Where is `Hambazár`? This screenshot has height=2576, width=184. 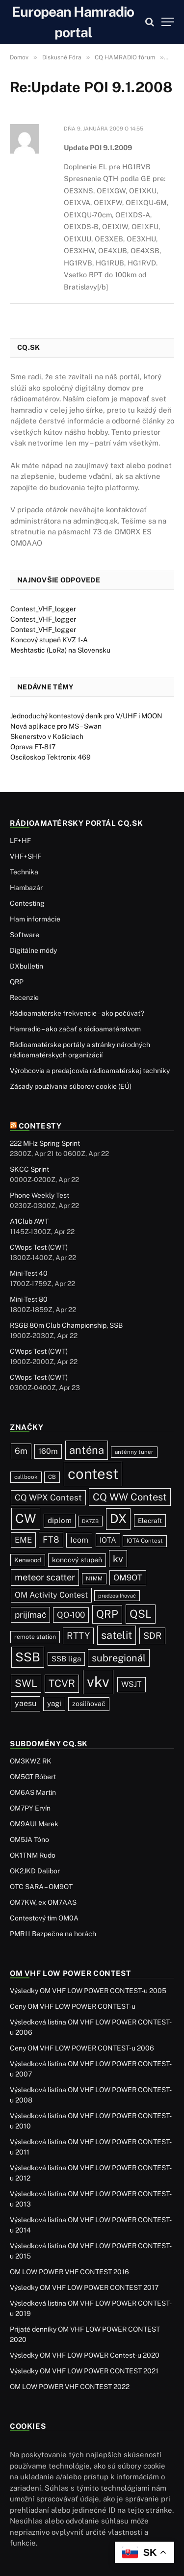
Hambazár is located at coordinates (26, 888).